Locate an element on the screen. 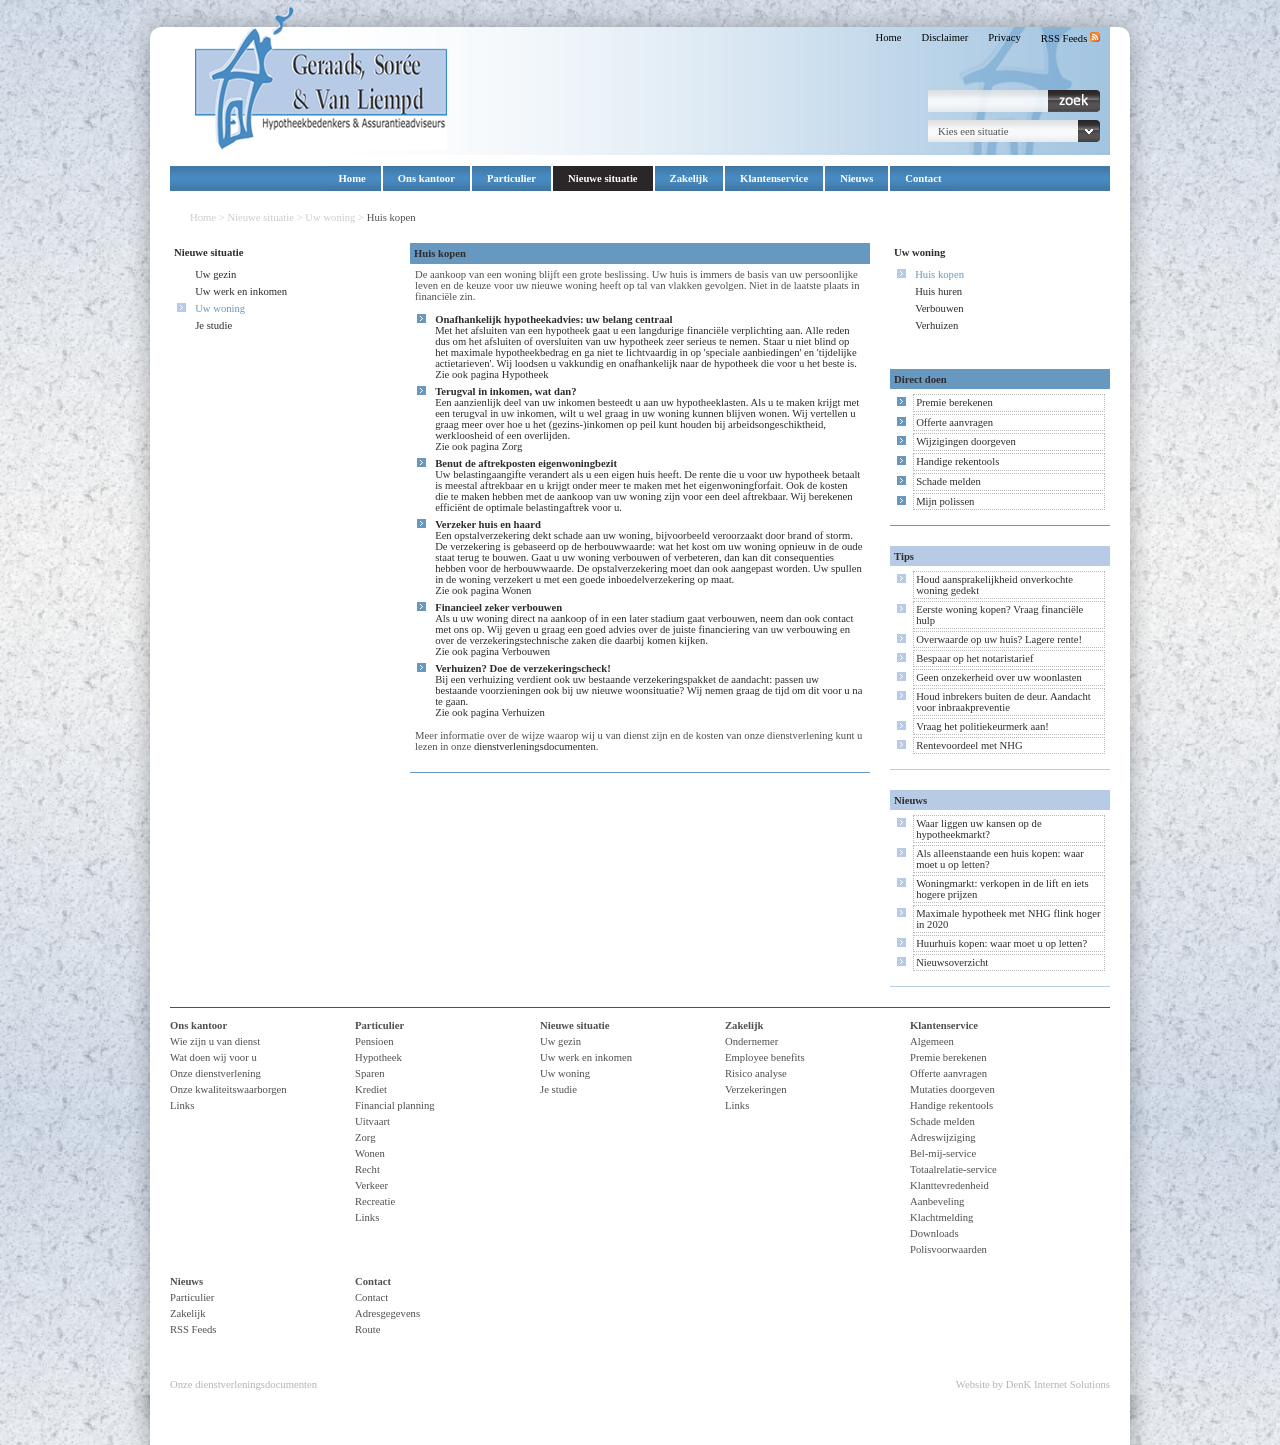  Home is located at coordinates (888, 37).